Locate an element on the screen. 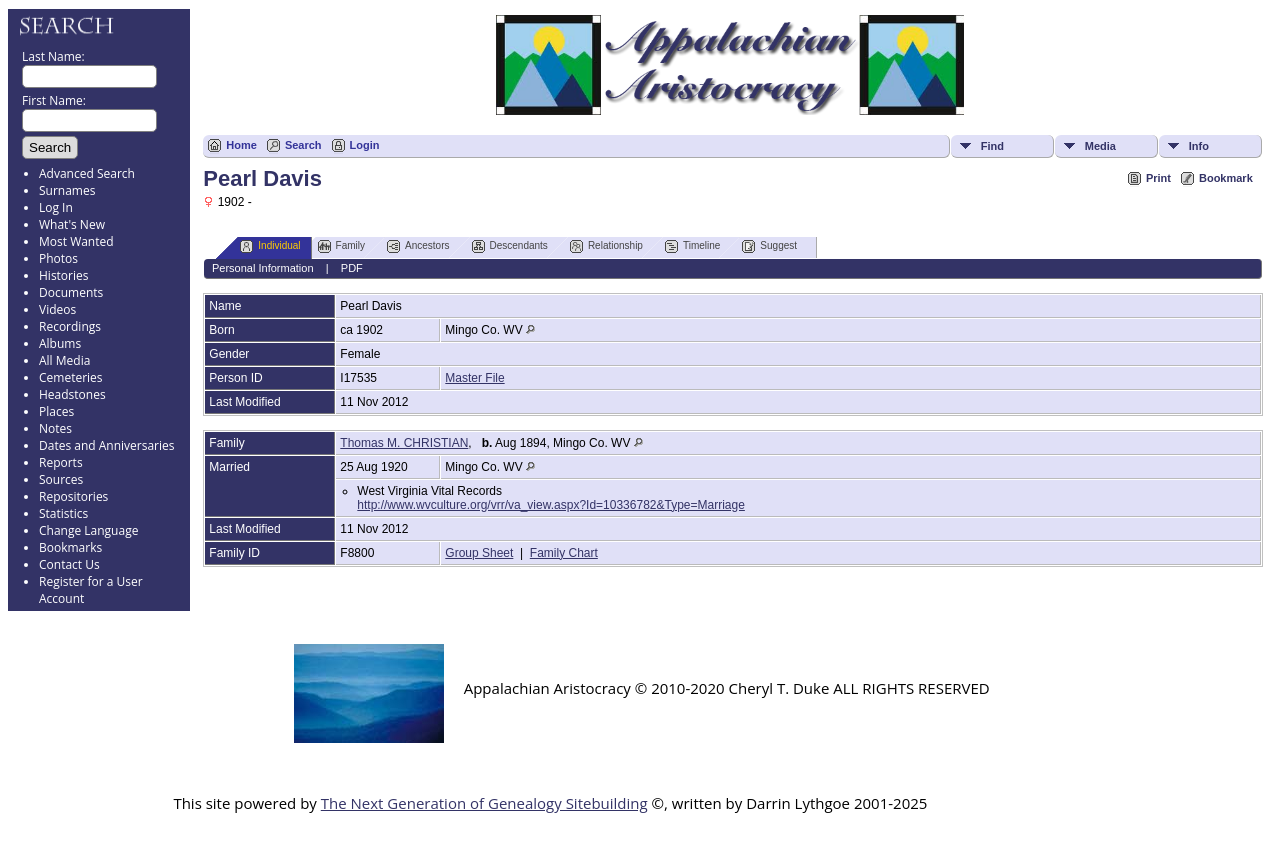 This screenshot has width=1280, height=863. Places is located at coordinates (56, 411).